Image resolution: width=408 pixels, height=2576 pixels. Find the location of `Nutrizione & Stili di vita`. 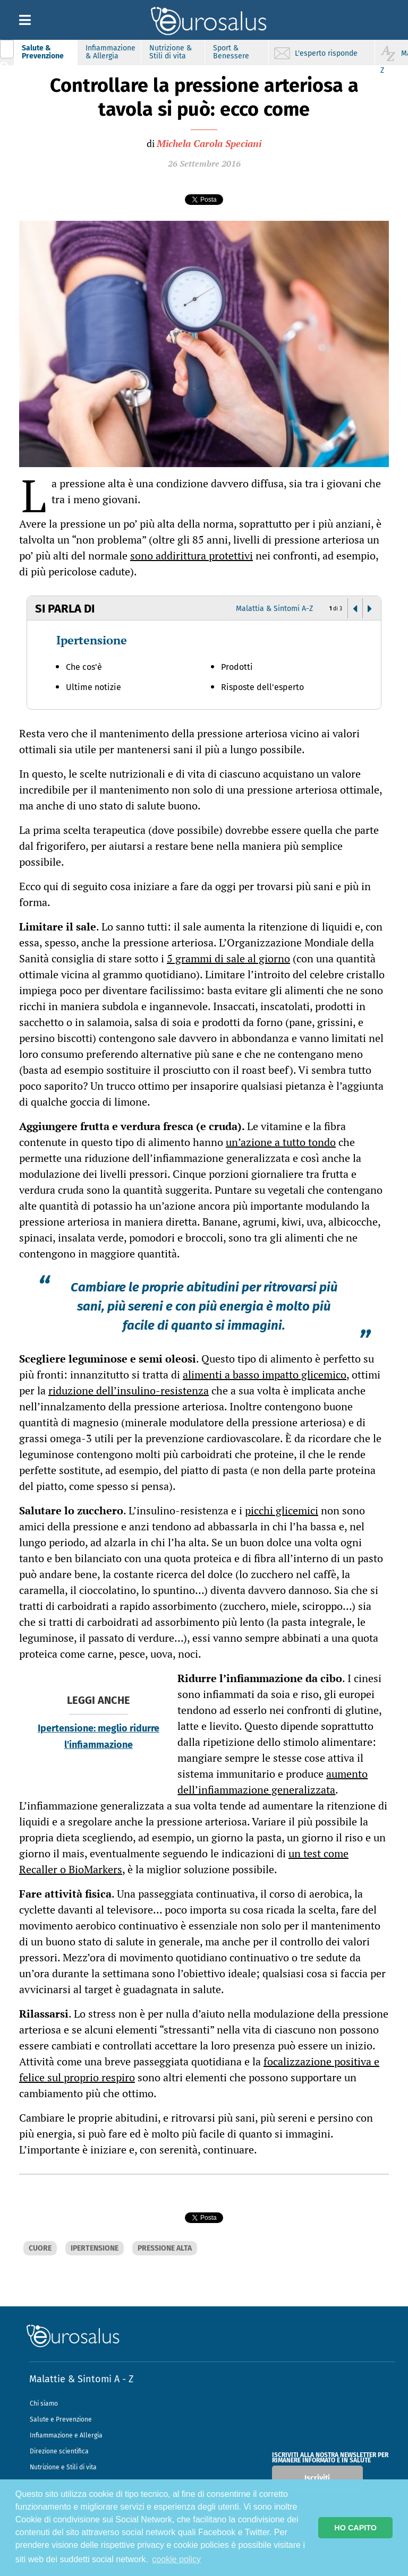

Nutrizione & Stili di vita is located at coordinates (170, 52).